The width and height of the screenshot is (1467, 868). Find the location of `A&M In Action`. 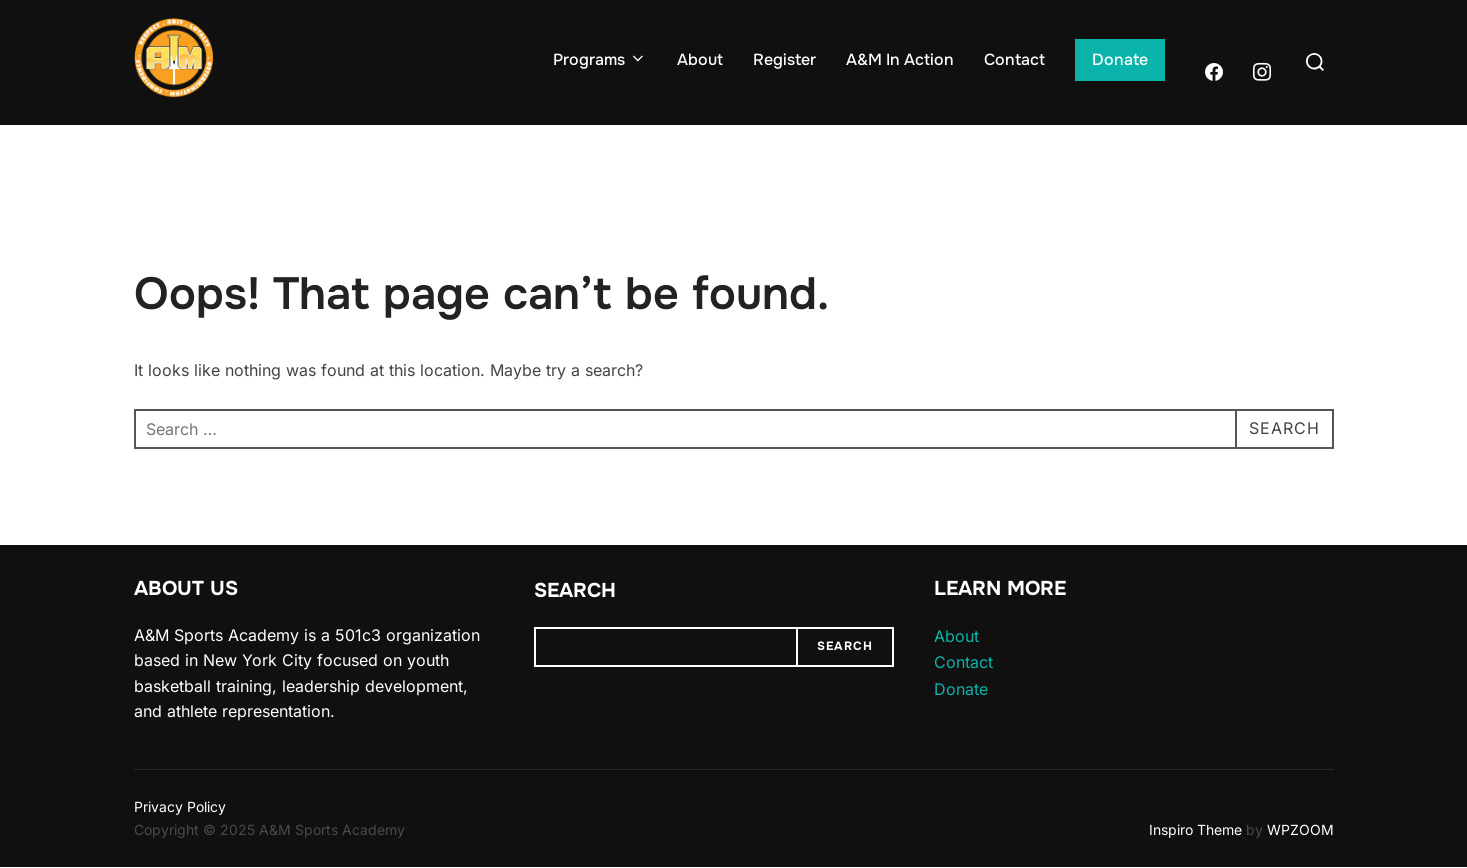

A&M In Action is located at coordinates (900, 59).